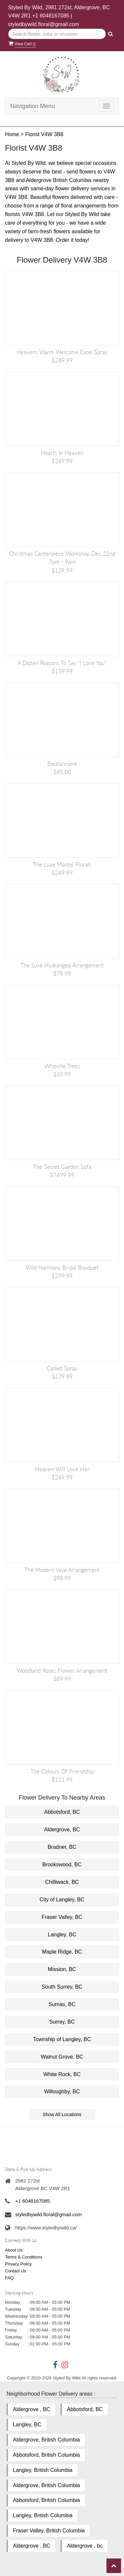 The height and width of the screenshot is (2576, 124). I want to click on Abbotsford, BC, so click(62, 1812).